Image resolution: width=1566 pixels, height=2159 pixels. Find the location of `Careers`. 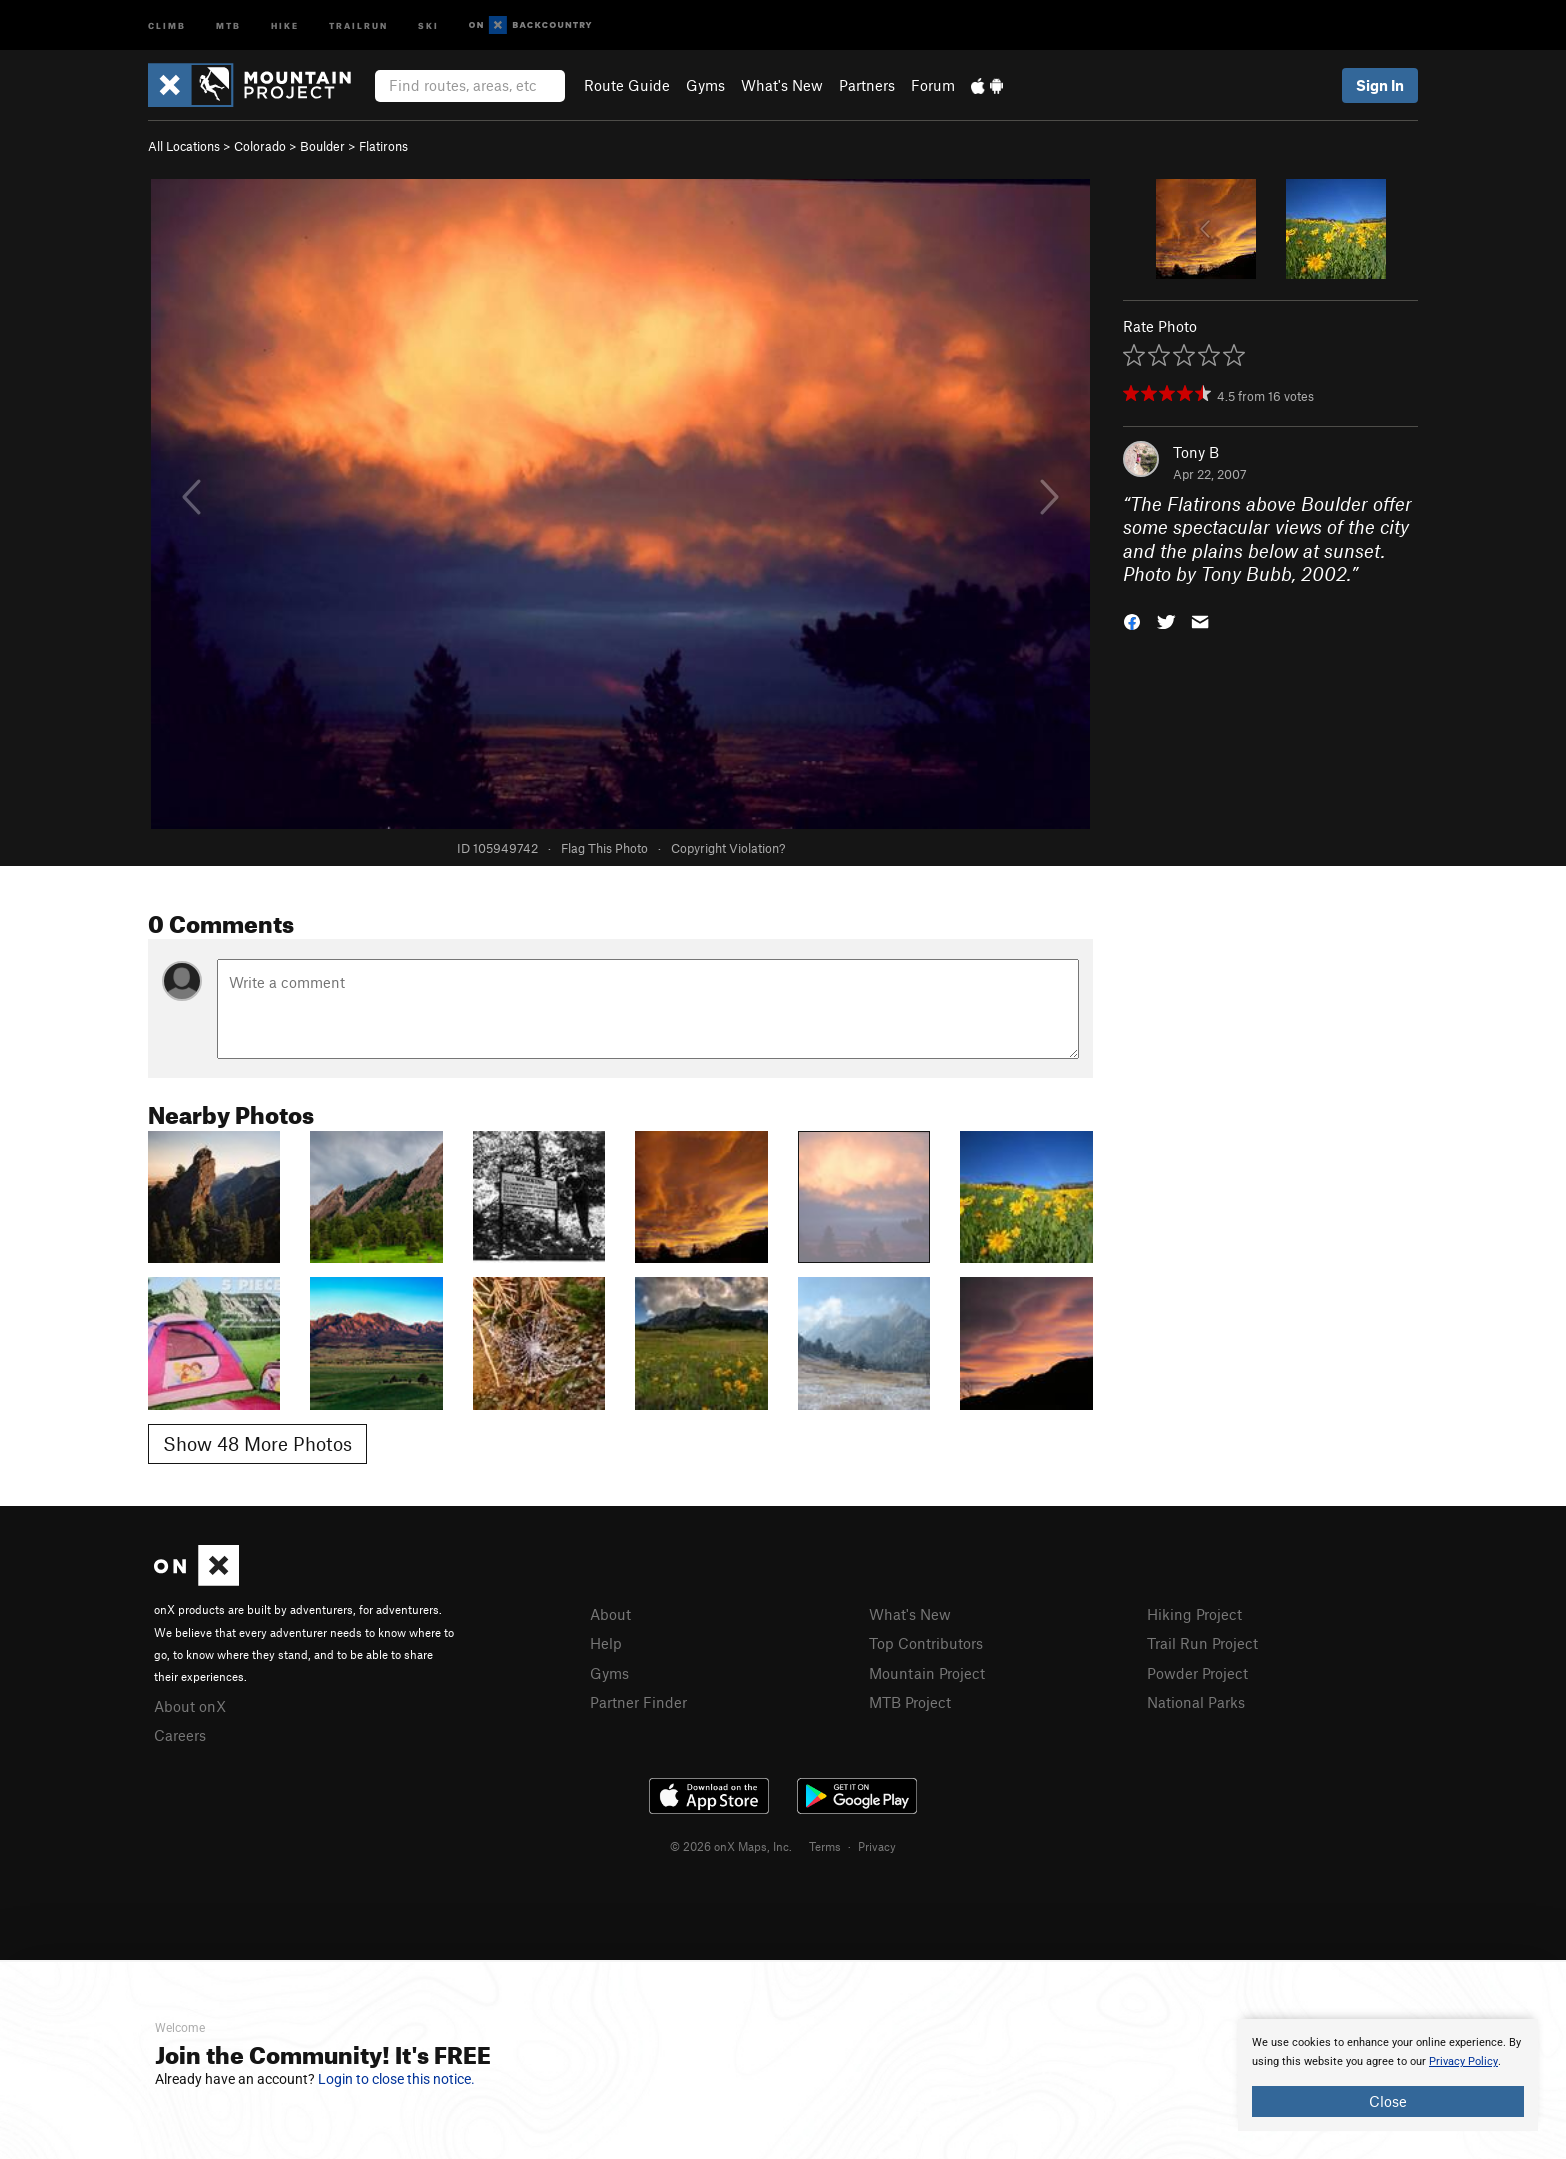

Careers is located at coordinates (180, 1735).